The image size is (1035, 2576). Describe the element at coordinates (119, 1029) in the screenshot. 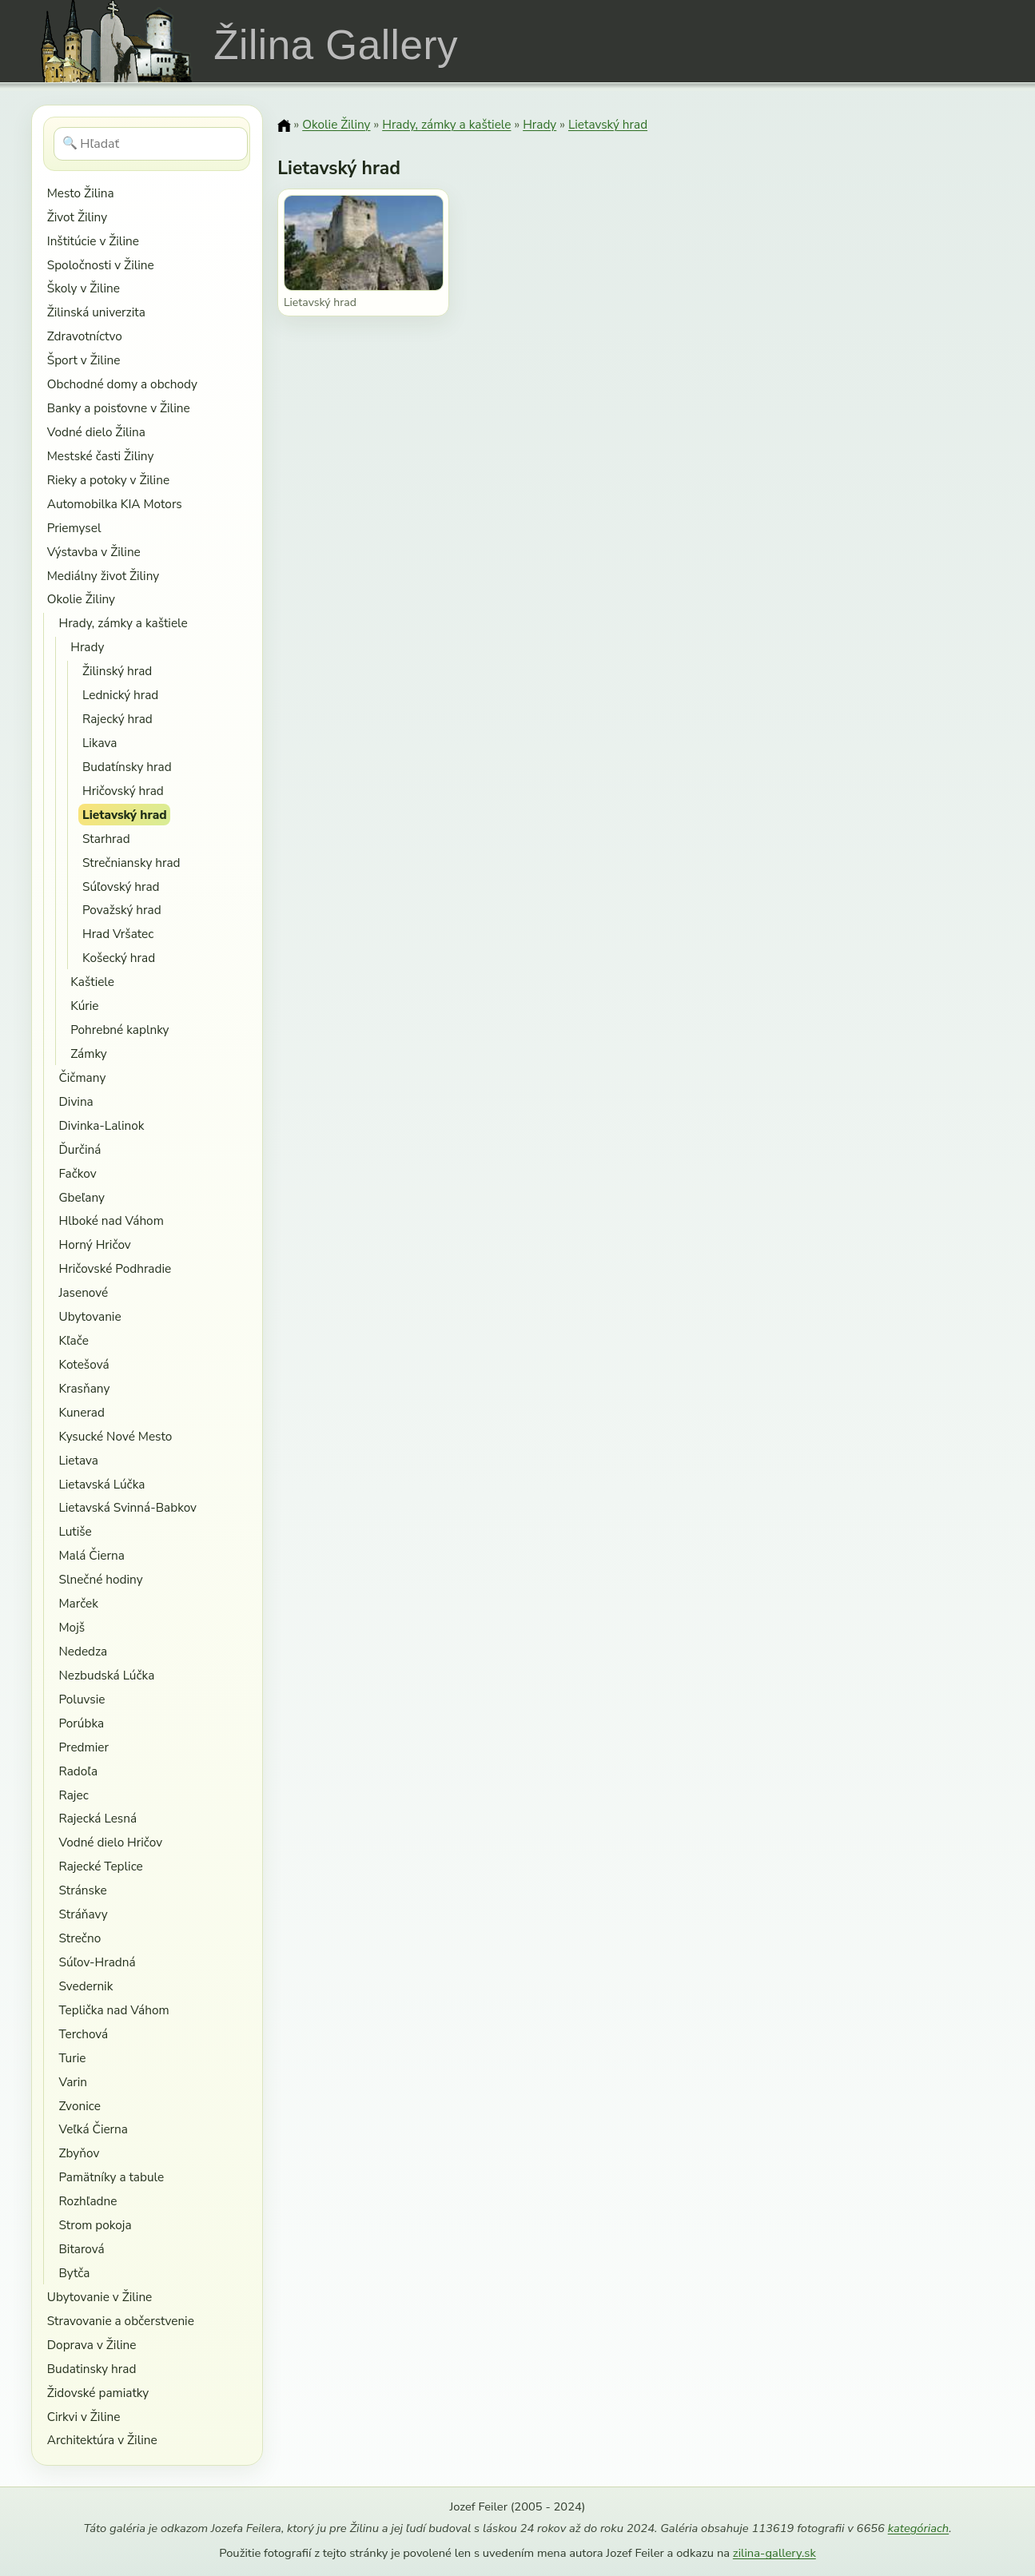

I see `Pohrebné kaplnky` at that location.